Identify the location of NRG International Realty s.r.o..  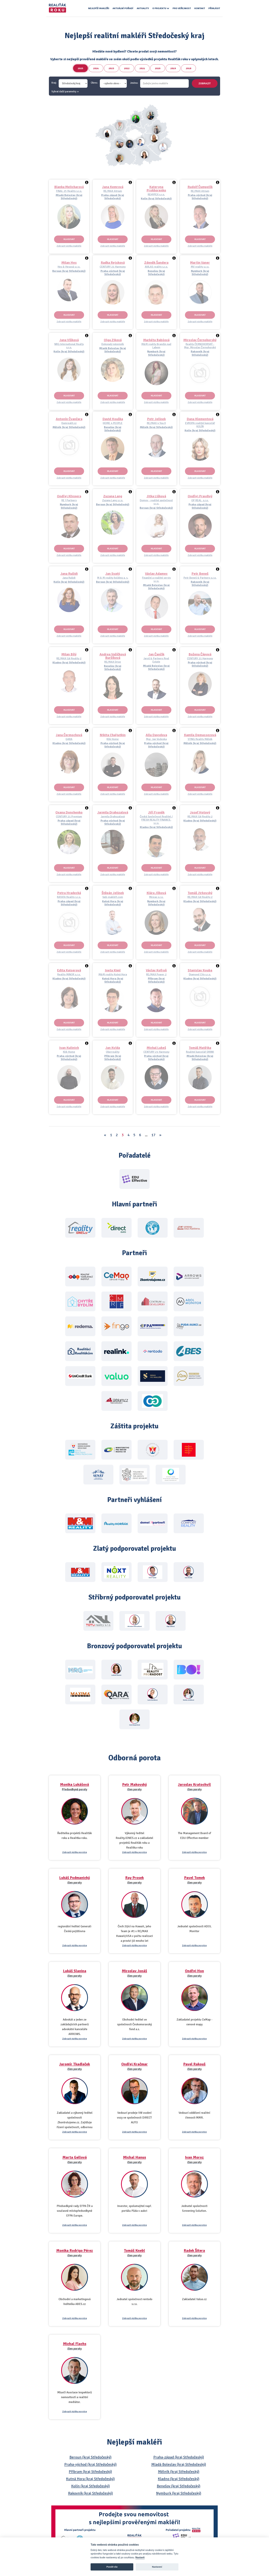
(69, 345).